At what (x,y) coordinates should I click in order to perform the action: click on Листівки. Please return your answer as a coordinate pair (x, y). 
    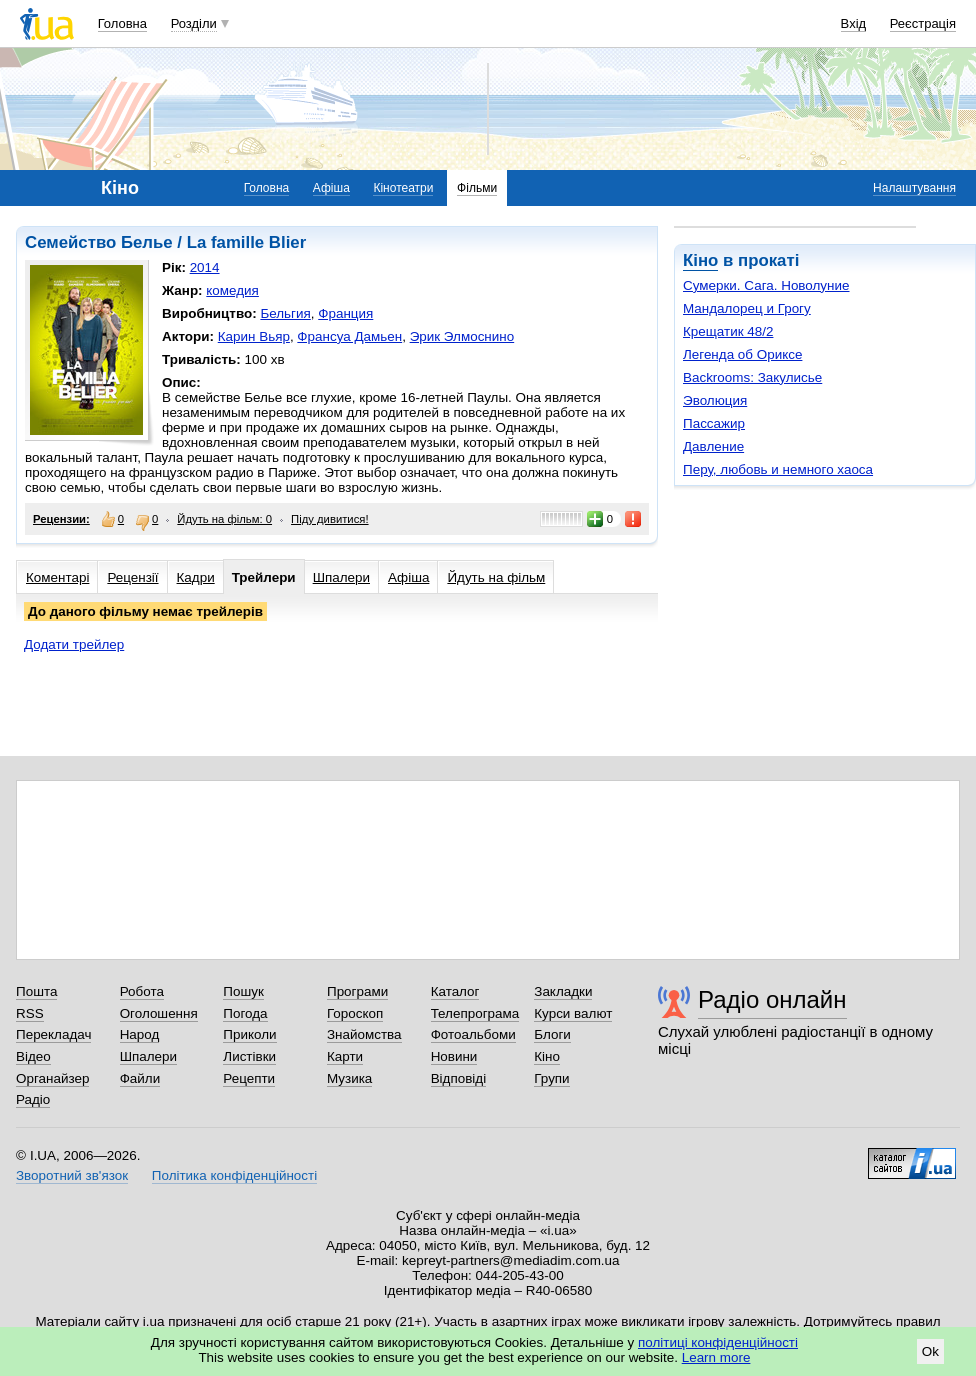
    Looking at the image, I should click on (249, 1056).